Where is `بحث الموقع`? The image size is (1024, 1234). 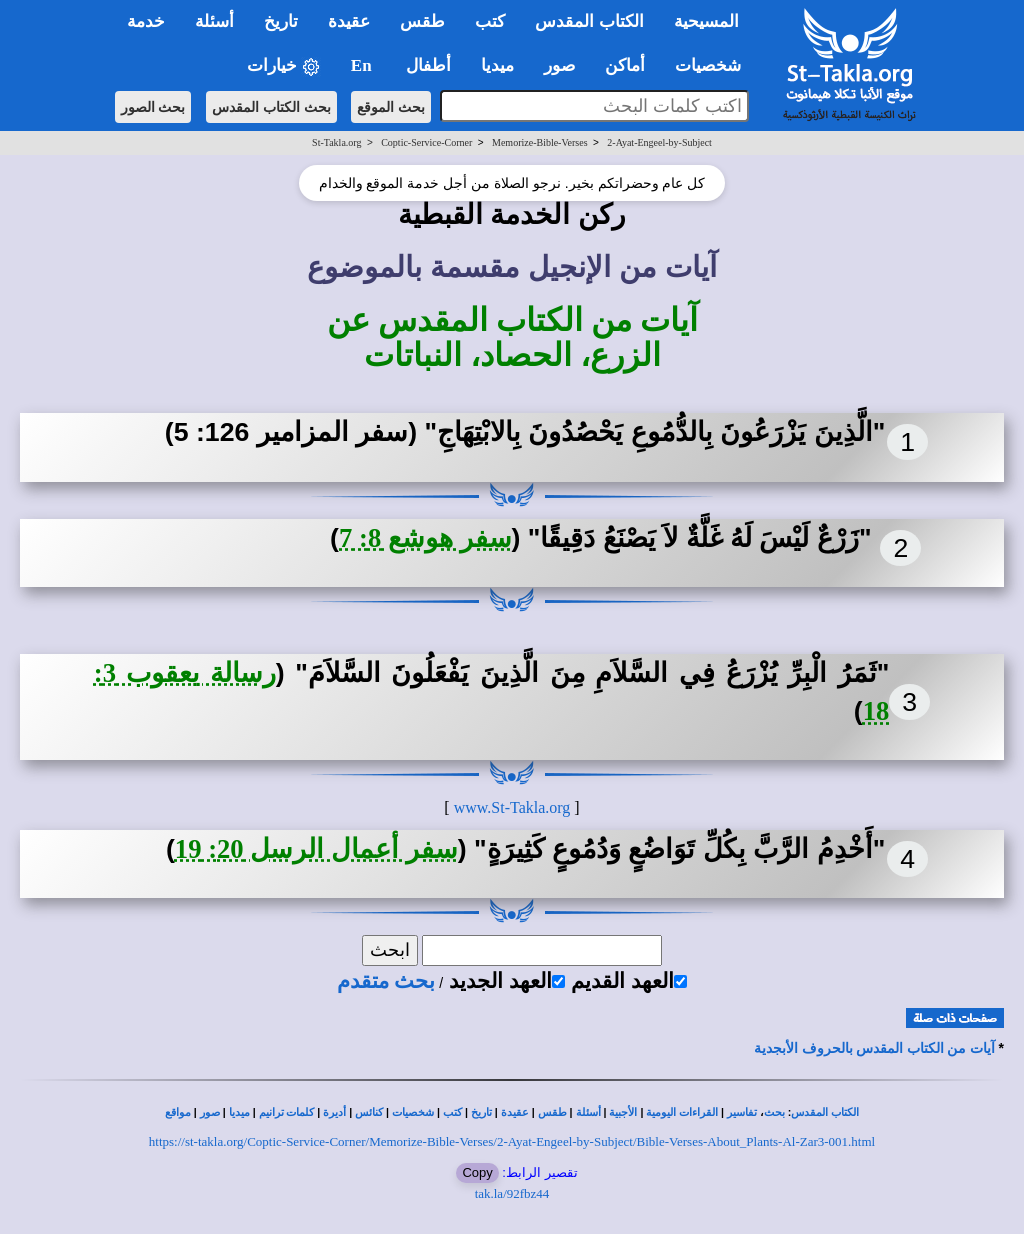
بحث الموقع is located at coordinates (391, 107).